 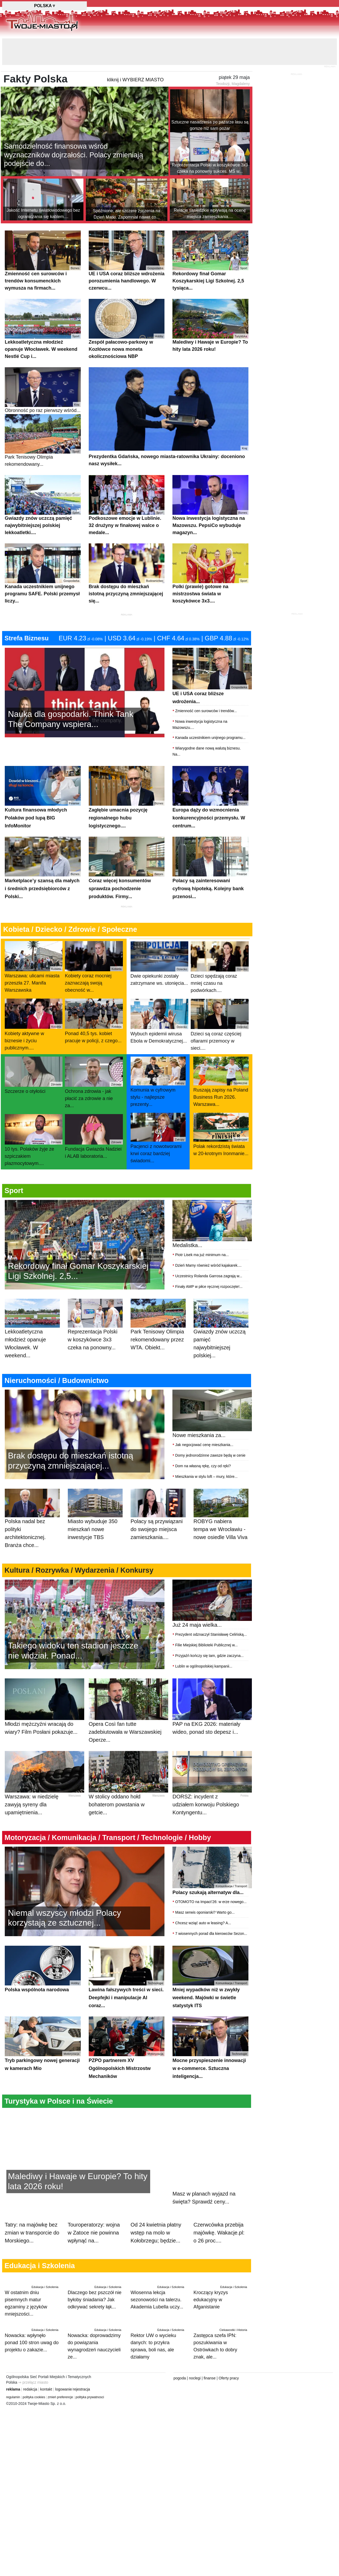 What do you see at coordinates (32, 2299) in the screenshot?
I see `W ostatnim dniu pisemnych matur egzaminy z języków mniejszości...` at bounding box center [32, 2299].